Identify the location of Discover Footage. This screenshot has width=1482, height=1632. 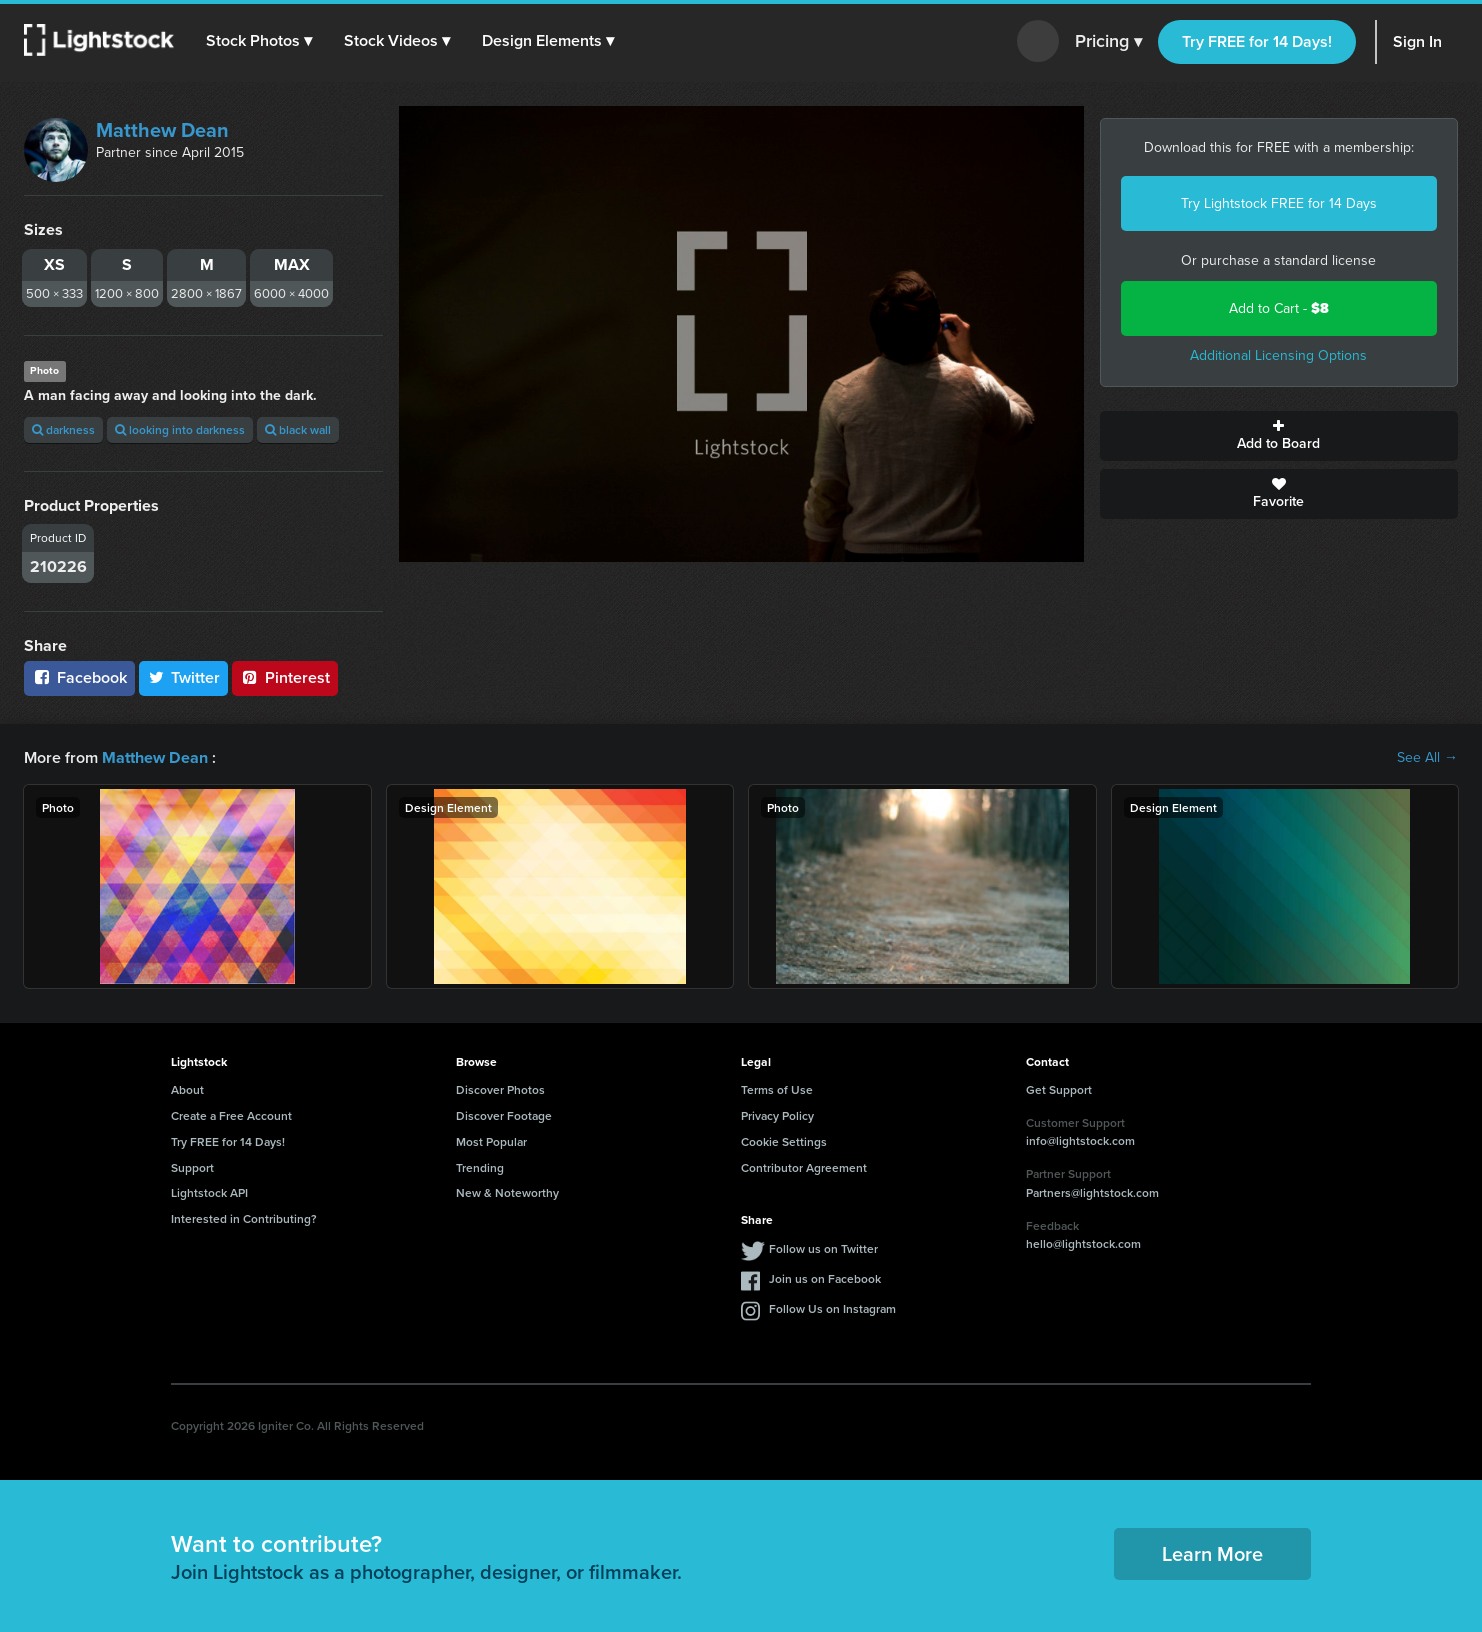
(504, 1115).